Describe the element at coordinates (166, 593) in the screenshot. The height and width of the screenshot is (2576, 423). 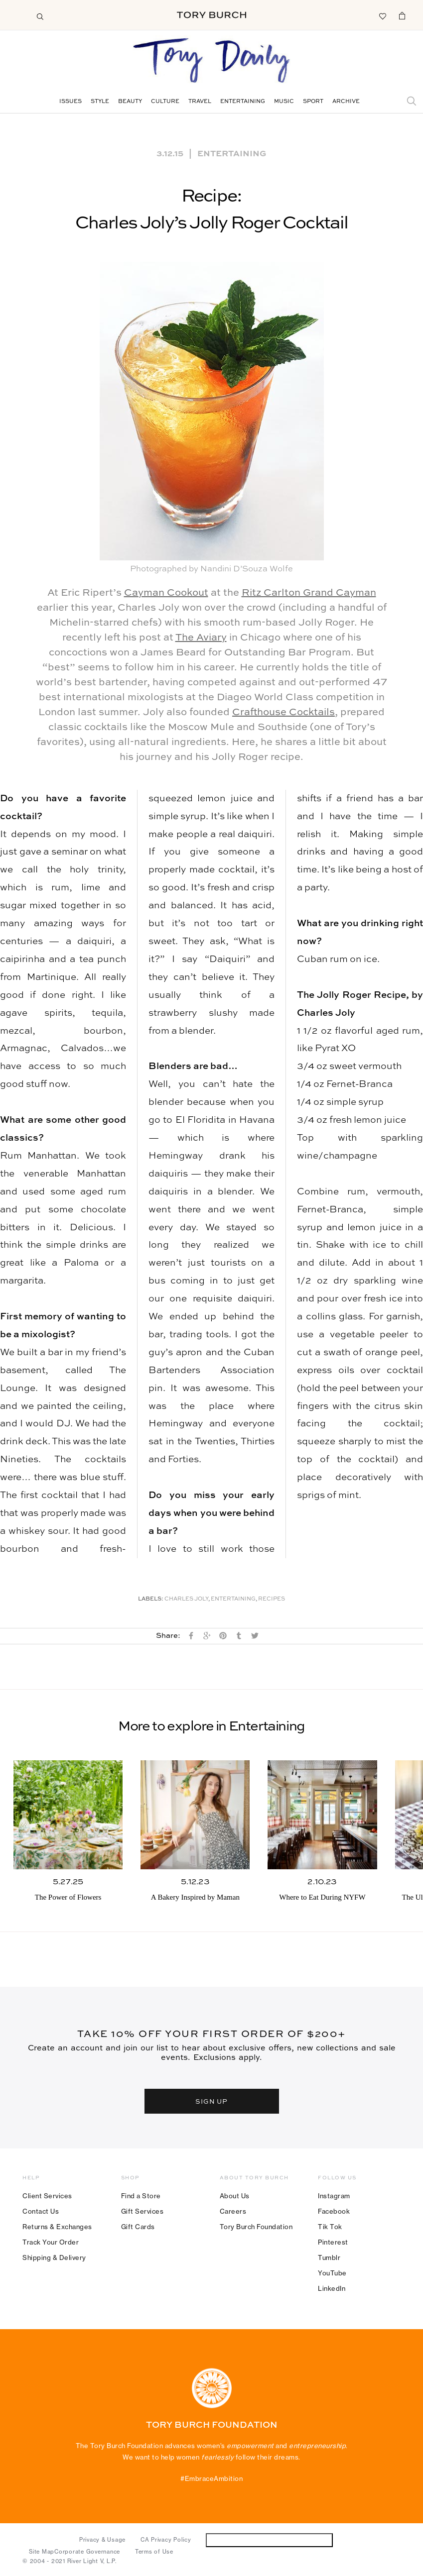
I see `Cayman Cookout` at that location.